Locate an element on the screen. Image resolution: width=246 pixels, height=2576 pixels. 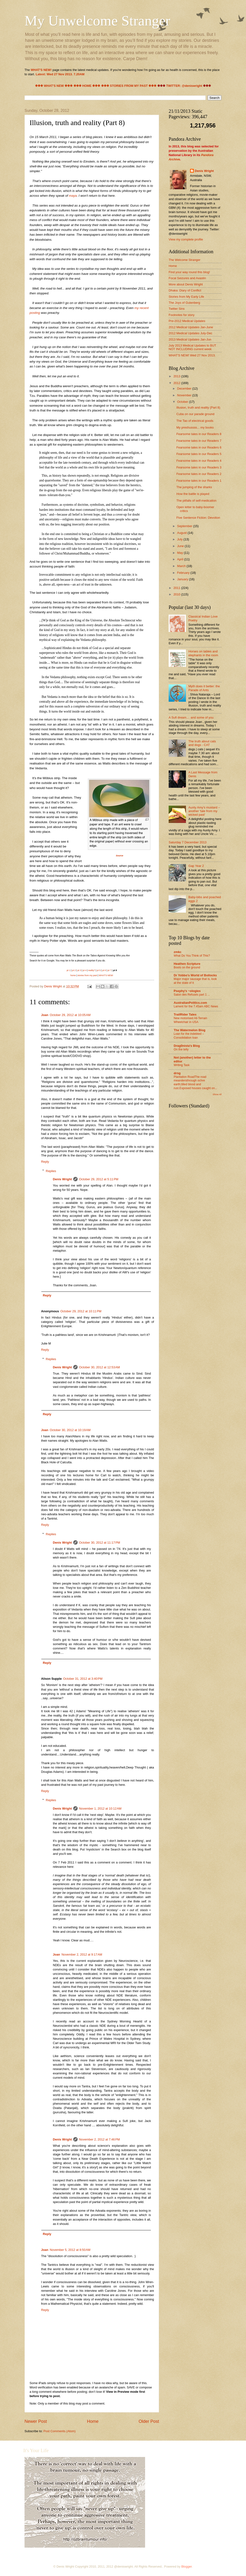
October 29, 2012 at 5:11 PM is located at coordinates (98, 1179).